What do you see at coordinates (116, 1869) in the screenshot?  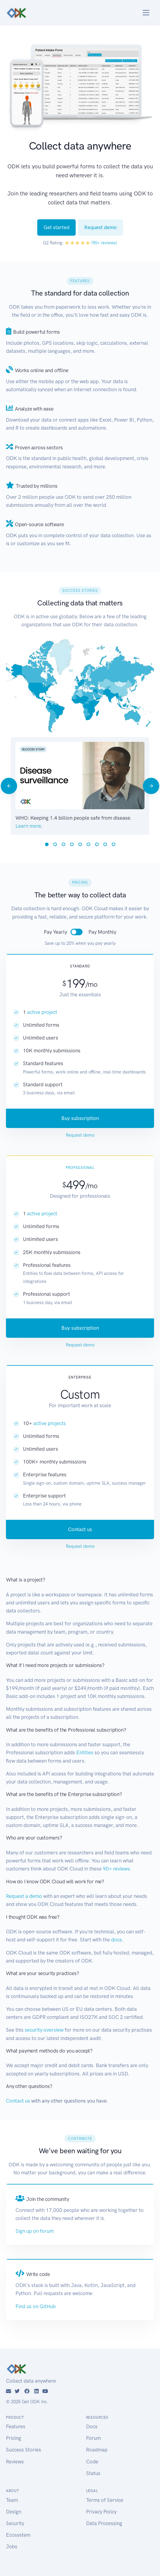 I see `90+ reviews` at bounding box center [116, 1869].